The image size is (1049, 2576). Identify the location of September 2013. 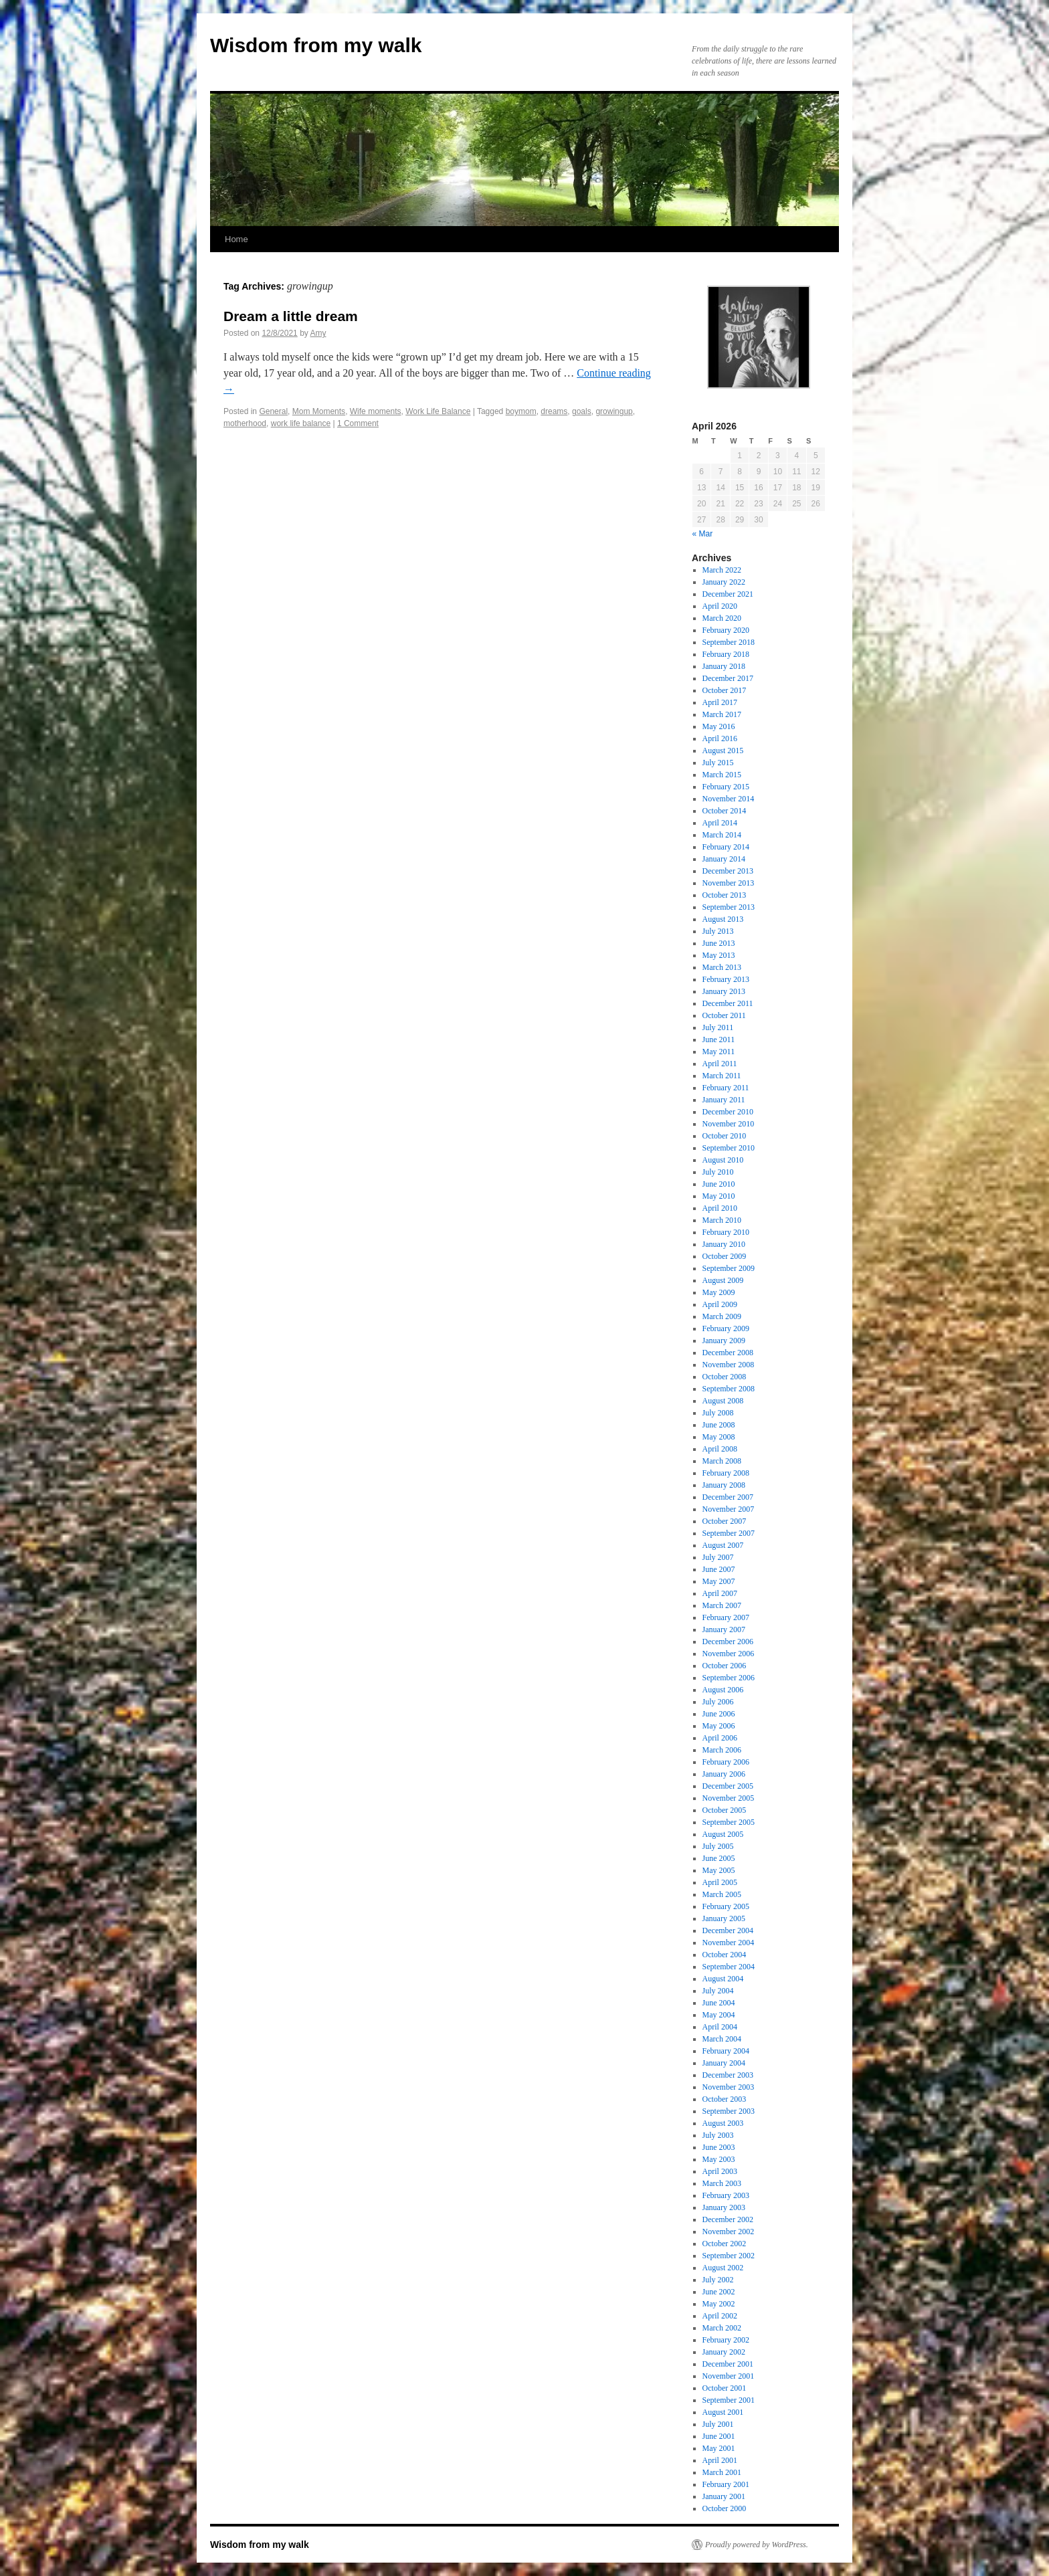
(728, 907).